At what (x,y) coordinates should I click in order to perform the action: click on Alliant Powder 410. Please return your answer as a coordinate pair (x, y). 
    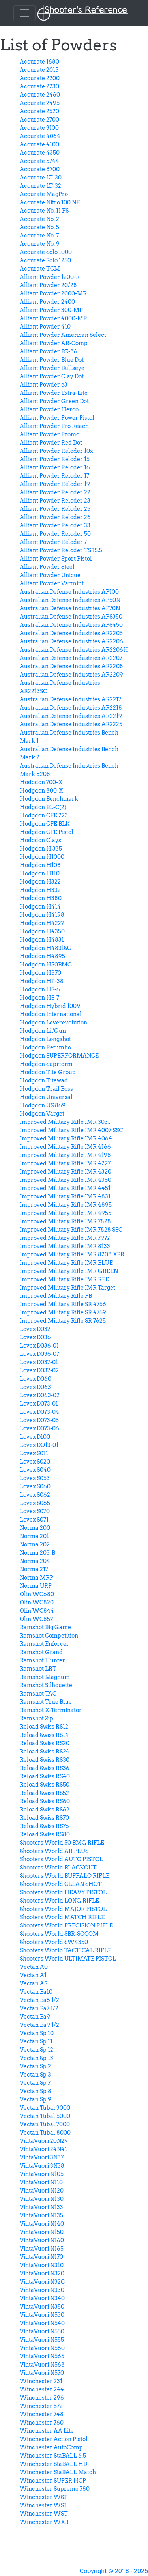
    Looking at the image, I should click on (45, 326).